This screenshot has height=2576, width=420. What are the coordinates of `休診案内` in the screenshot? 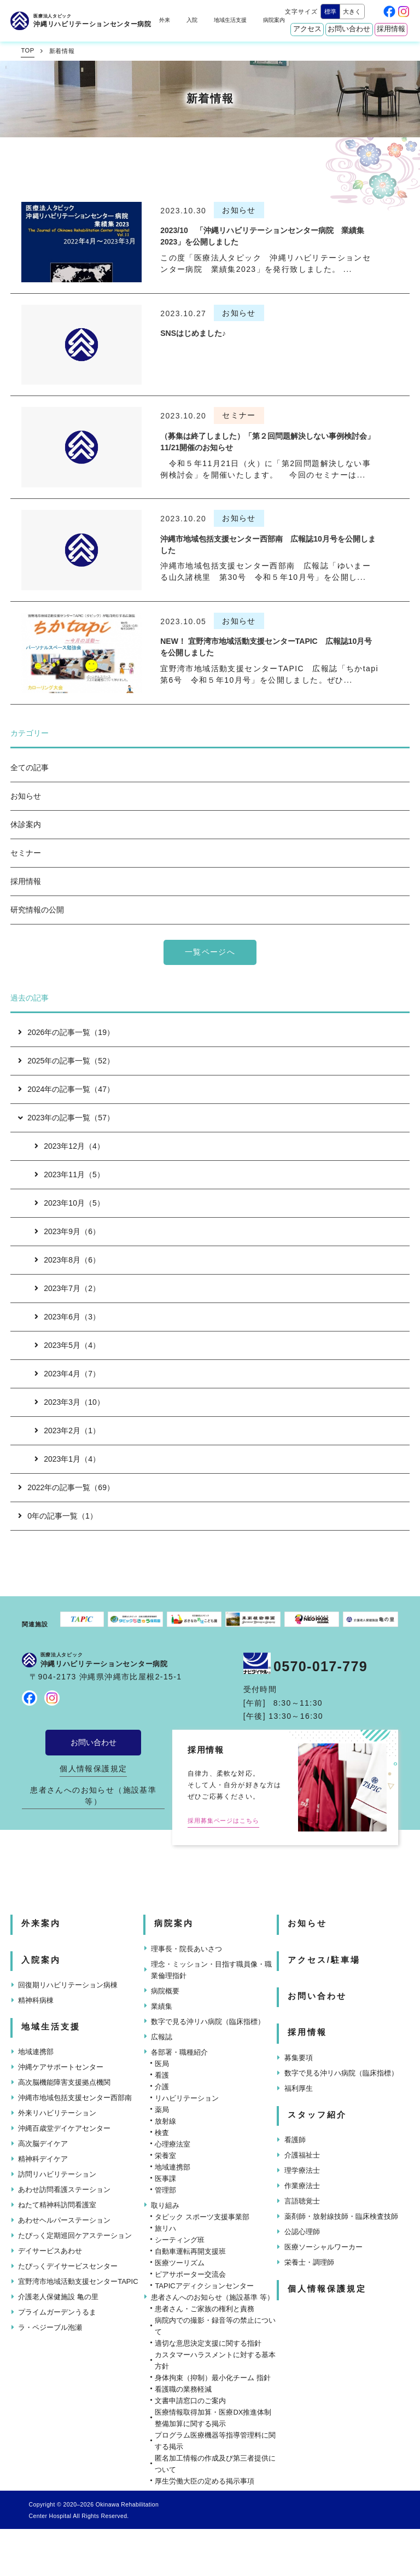 It's located at (25, 824).